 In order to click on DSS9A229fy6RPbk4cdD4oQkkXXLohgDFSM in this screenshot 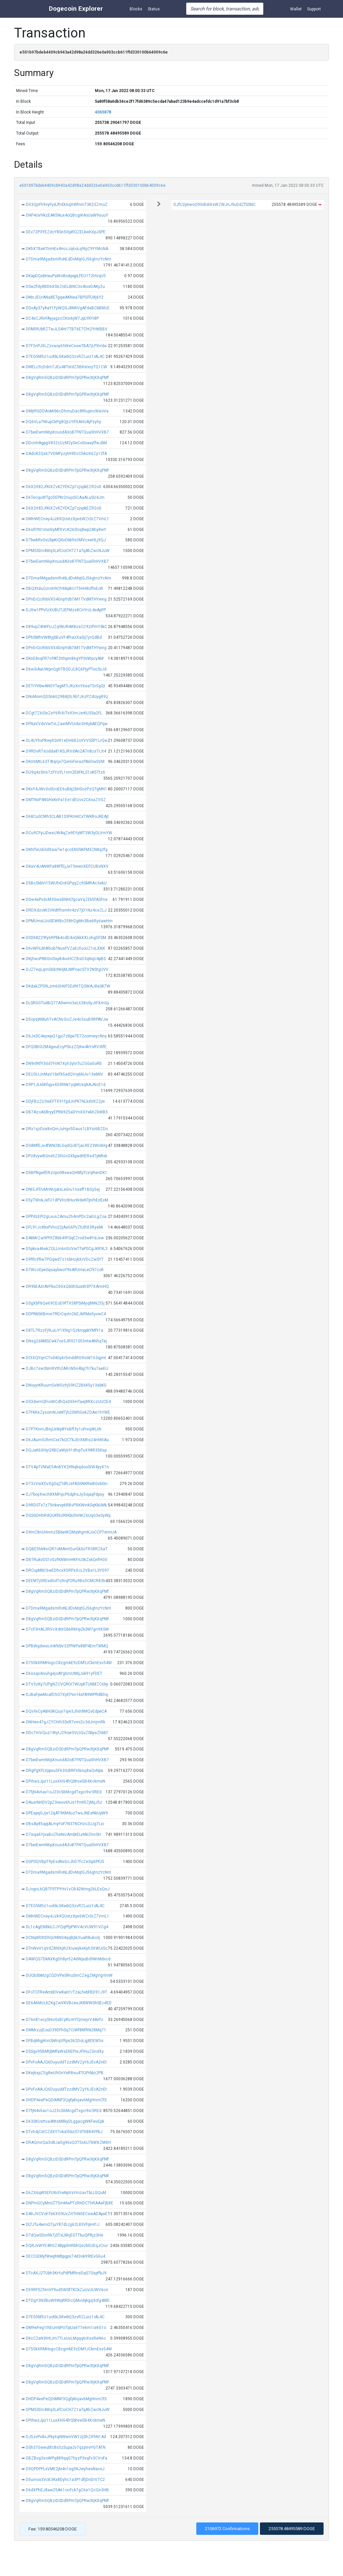, I will do `click(66, 937)`.